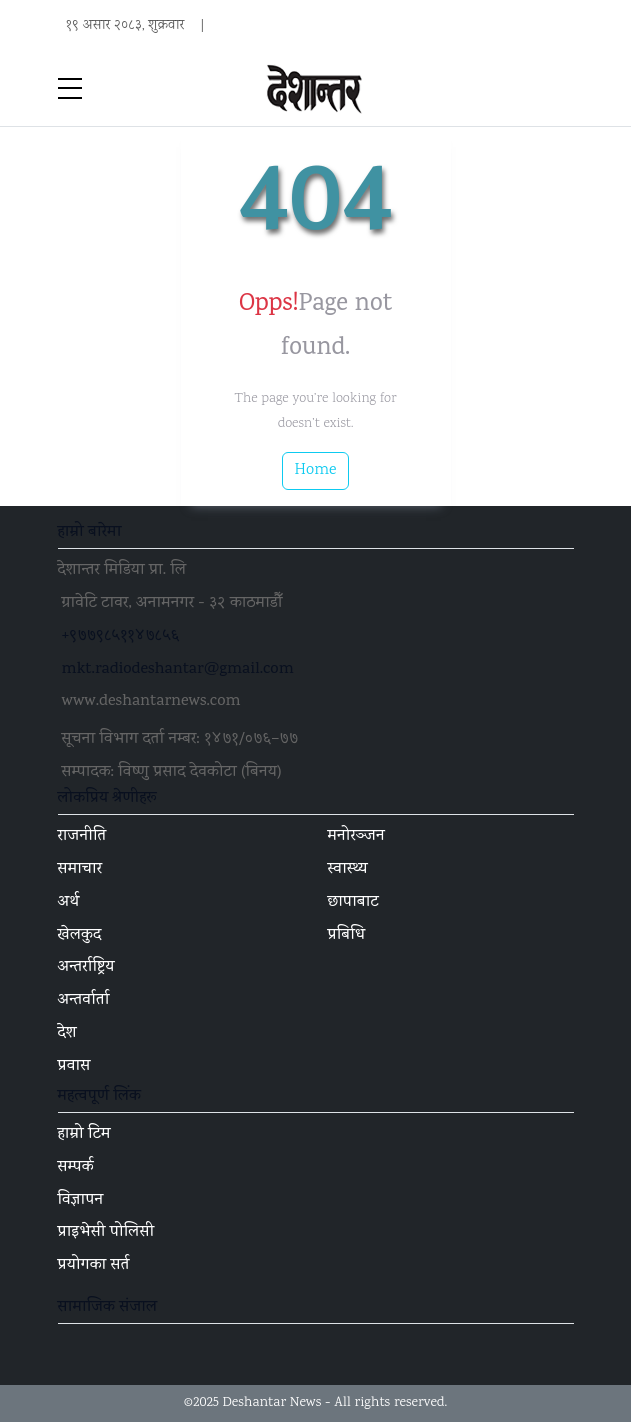  What do you see at coordinates (84, 1001) in the screenshot?
I see `अन्तर्वार्ता` at bounding box center [84, 1001].